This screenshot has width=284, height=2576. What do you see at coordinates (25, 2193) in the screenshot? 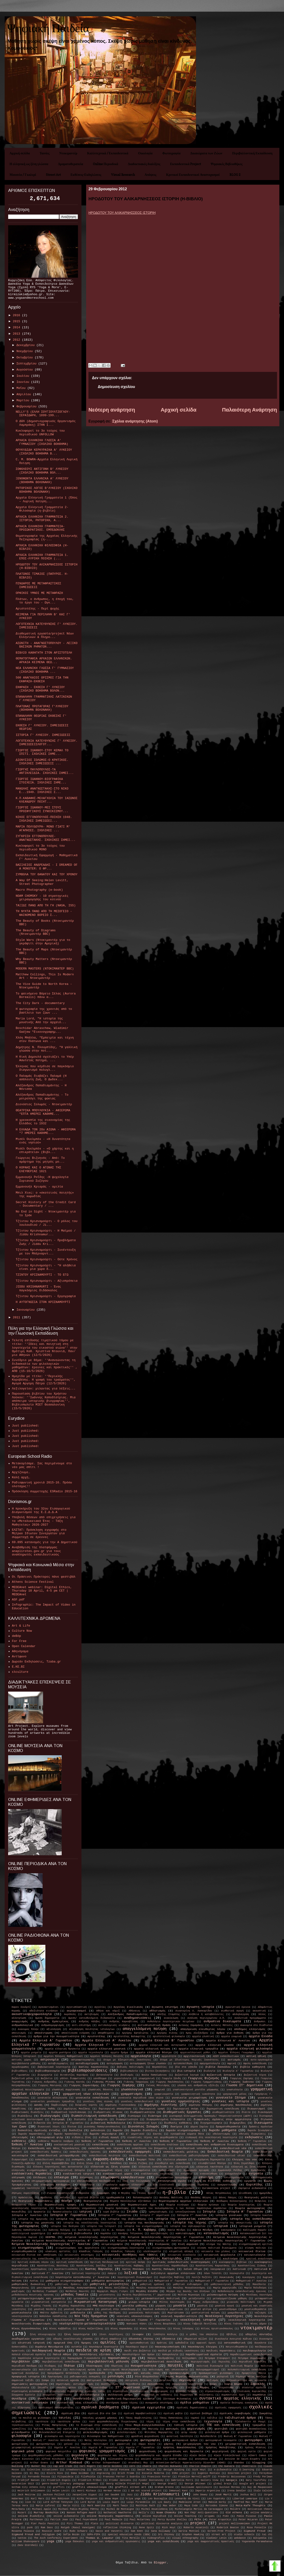
I see `Ζήσιμος Λορεντζάτος` at bounding box center [25, 2193].